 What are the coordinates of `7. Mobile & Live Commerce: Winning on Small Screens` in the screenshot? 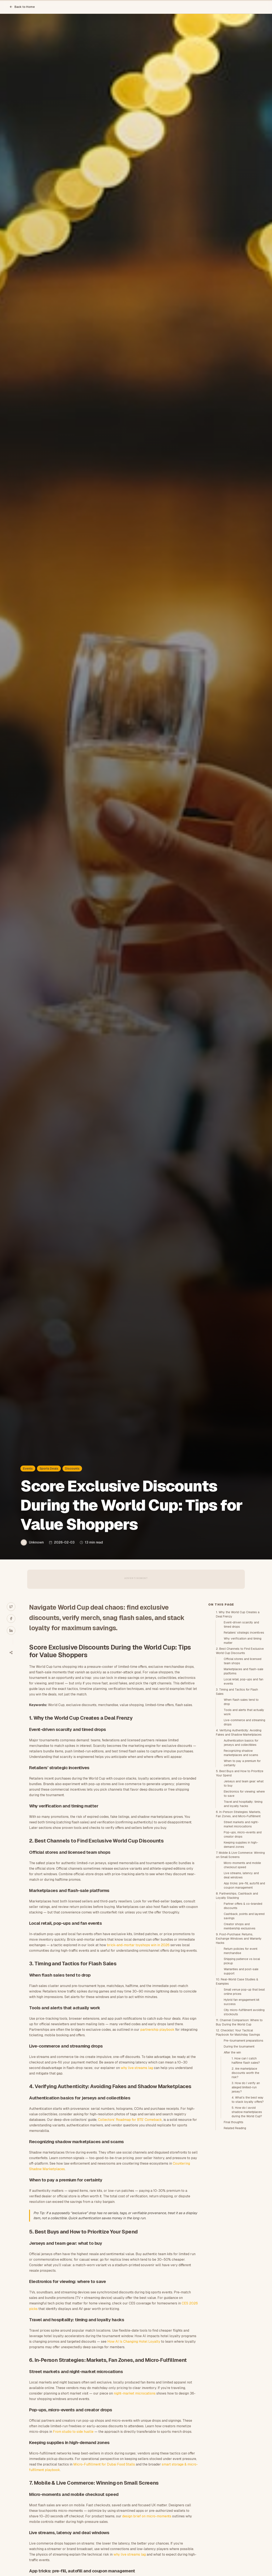 It's located at (240, 1855).